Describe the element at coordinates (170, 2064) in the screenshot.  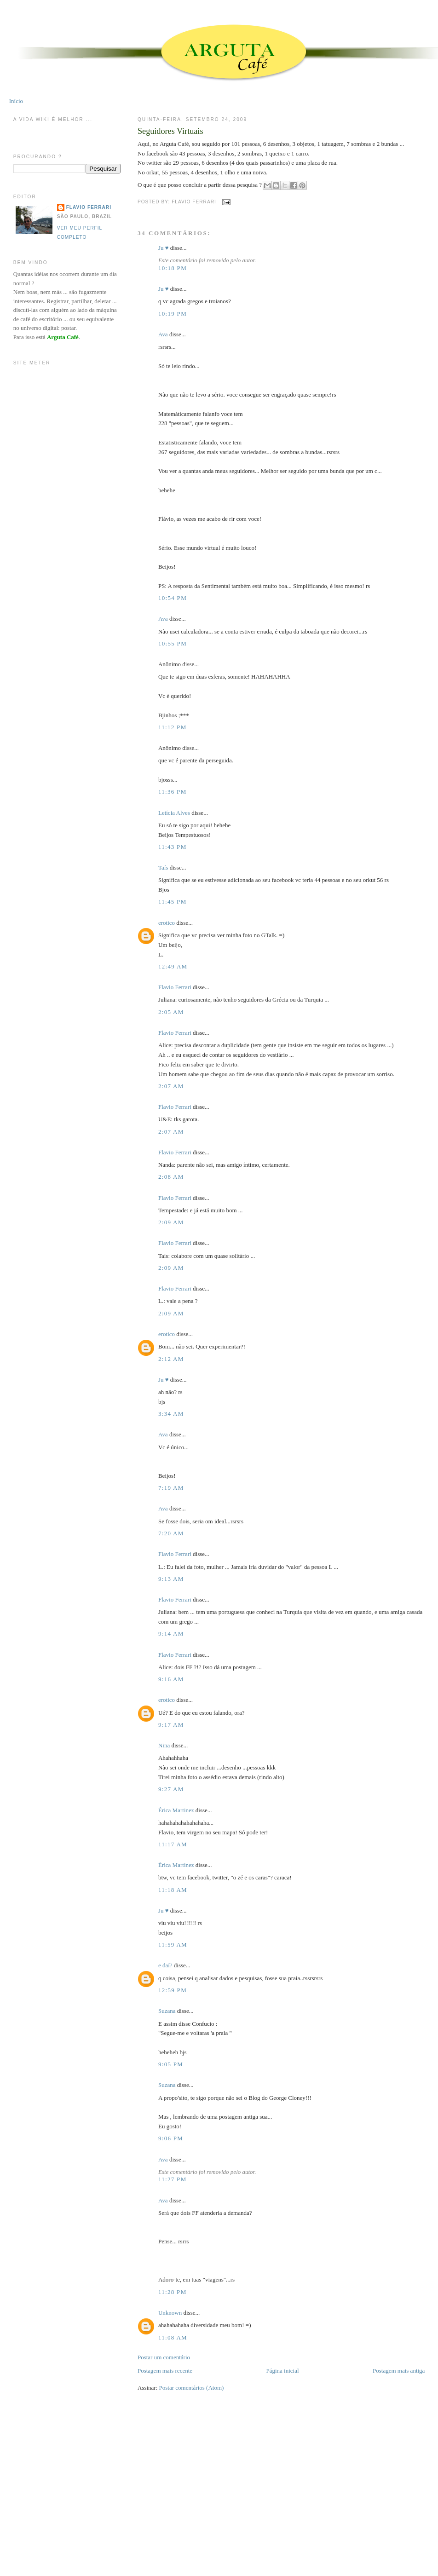
I see `9:05 PM` at that location.